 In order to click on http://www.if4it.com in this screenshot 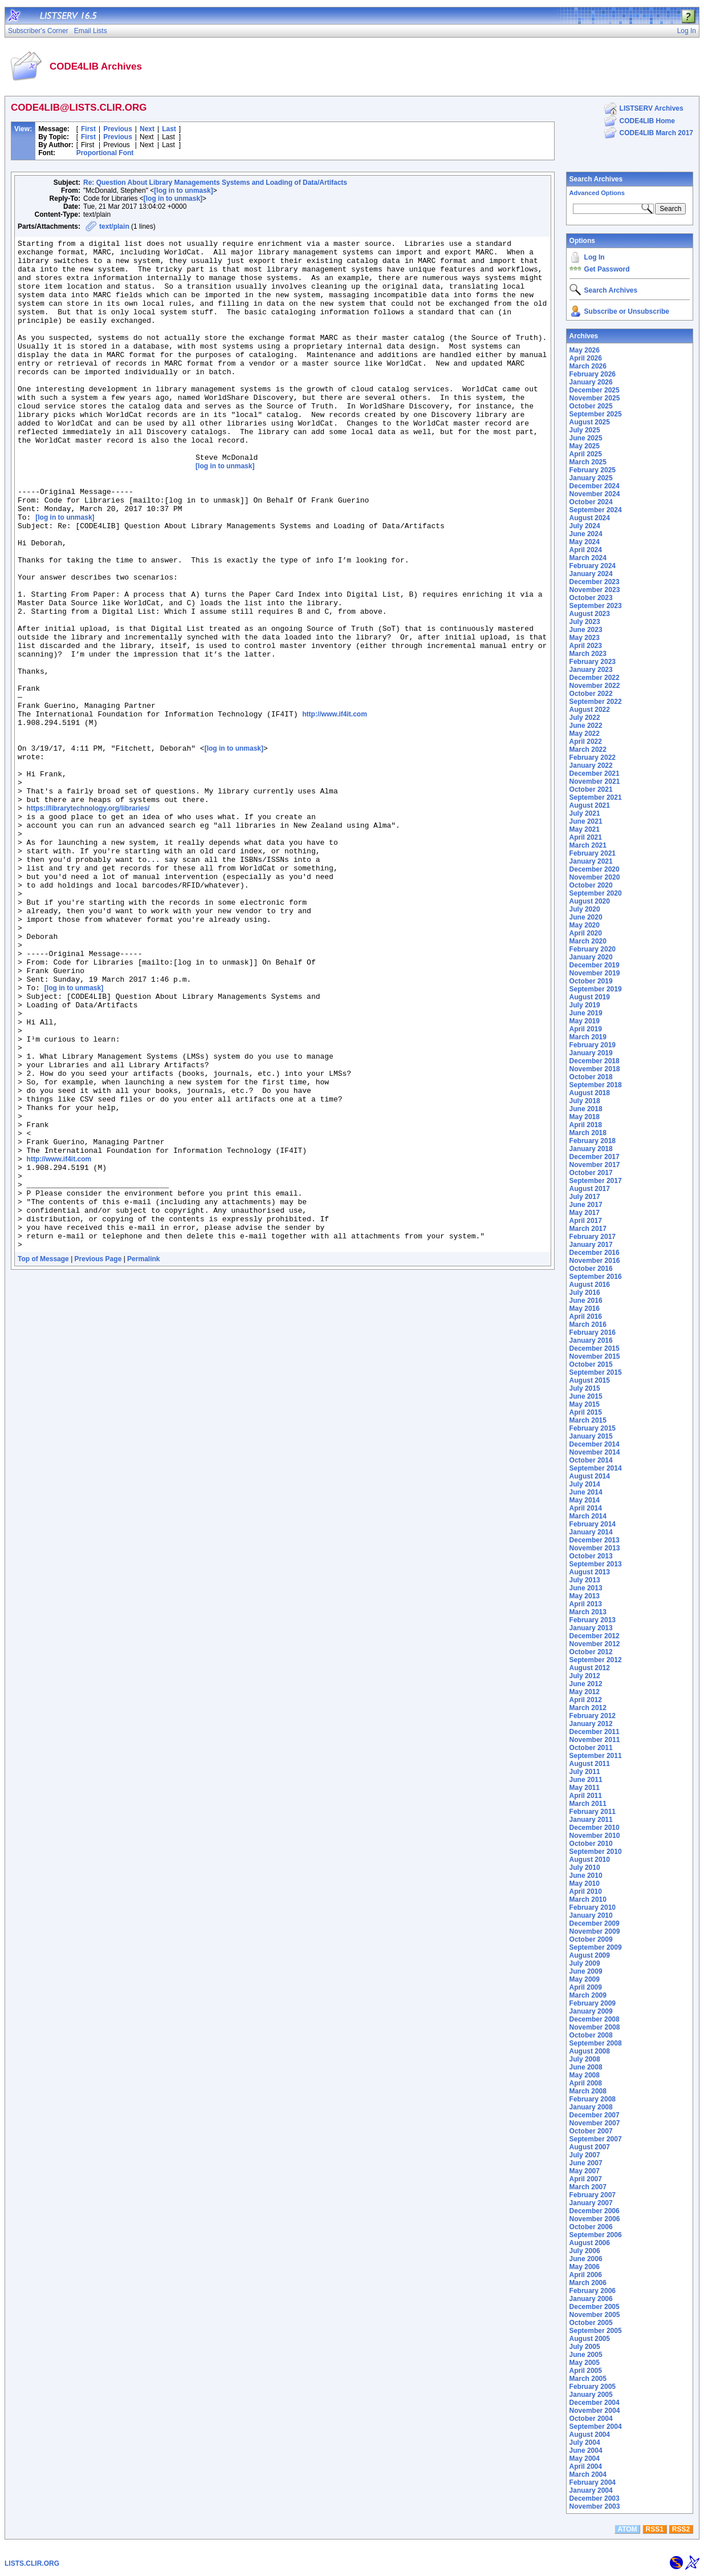, I will do `click(334, 810)`.